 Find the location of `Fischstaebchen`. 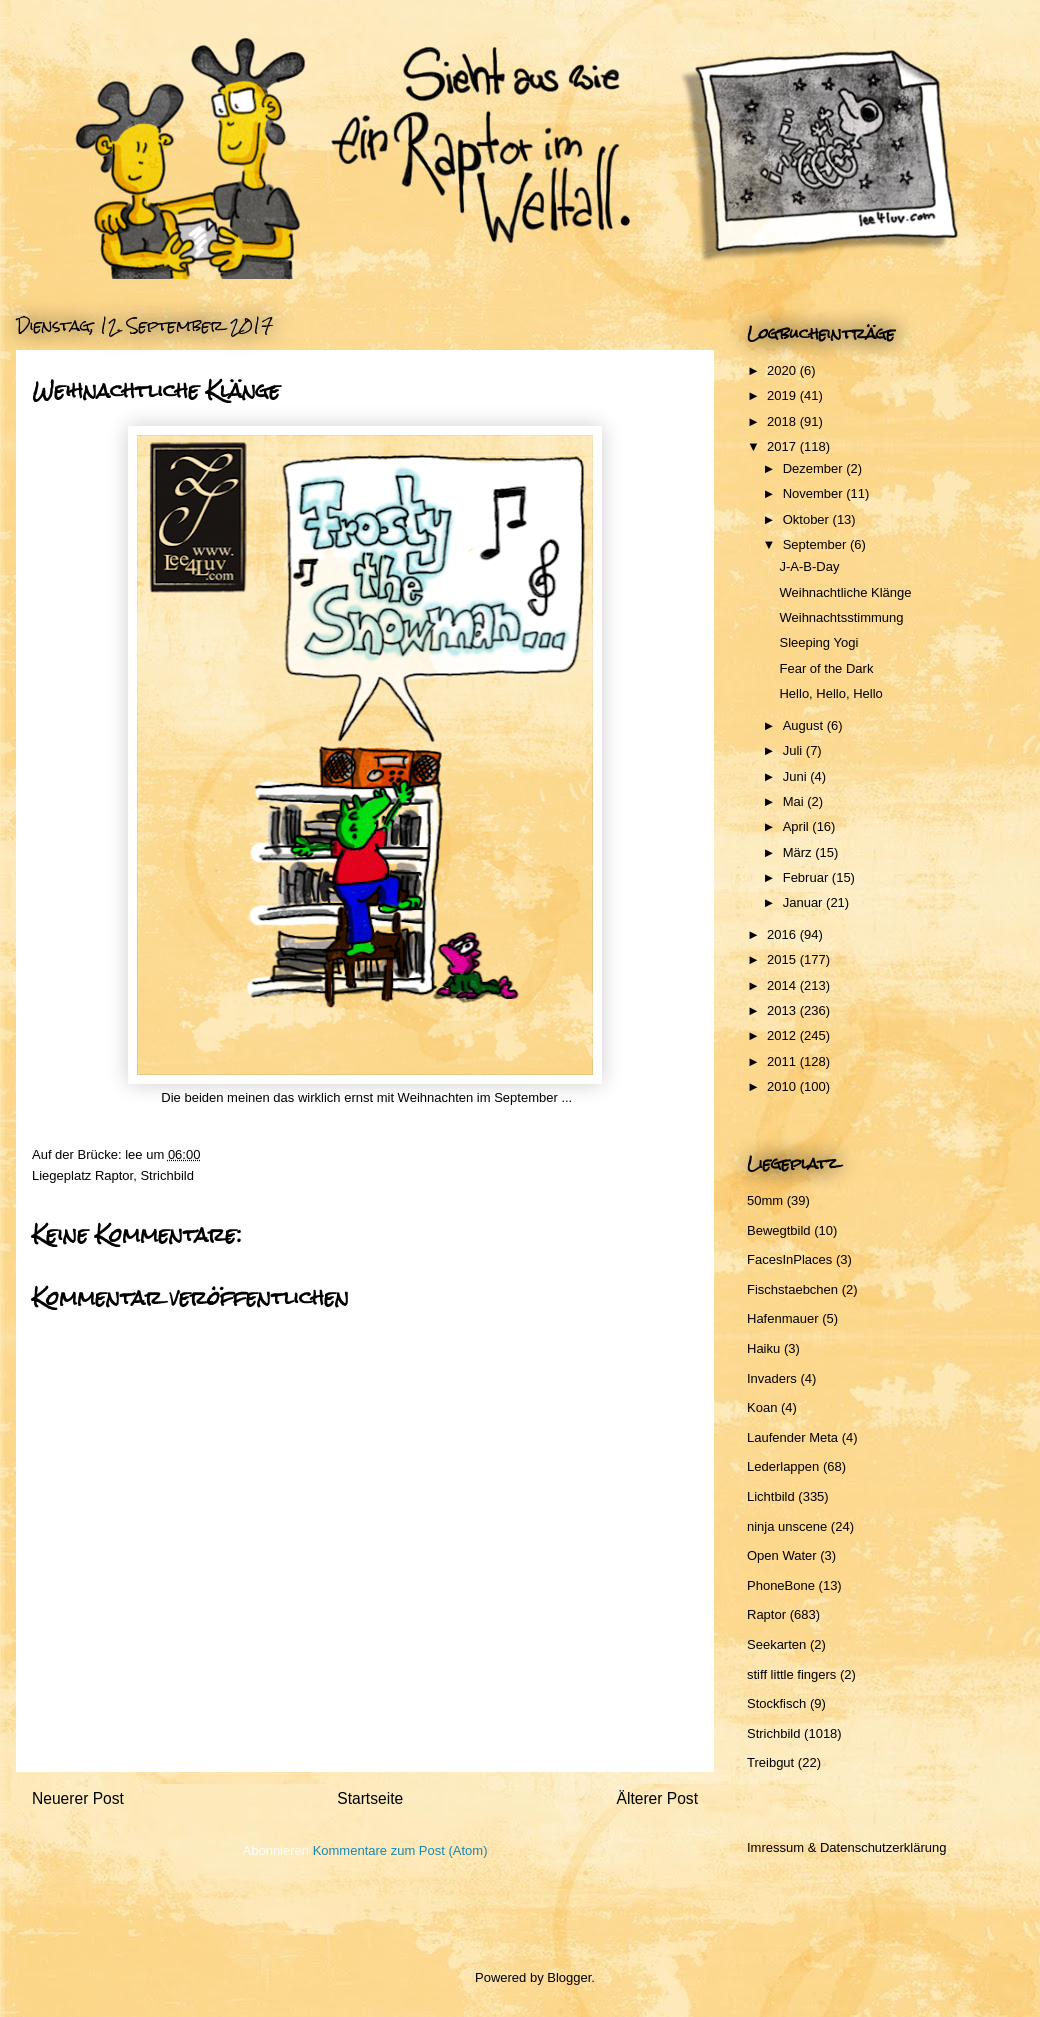

Fischstaebchen is located at coordinates (792, 1289).